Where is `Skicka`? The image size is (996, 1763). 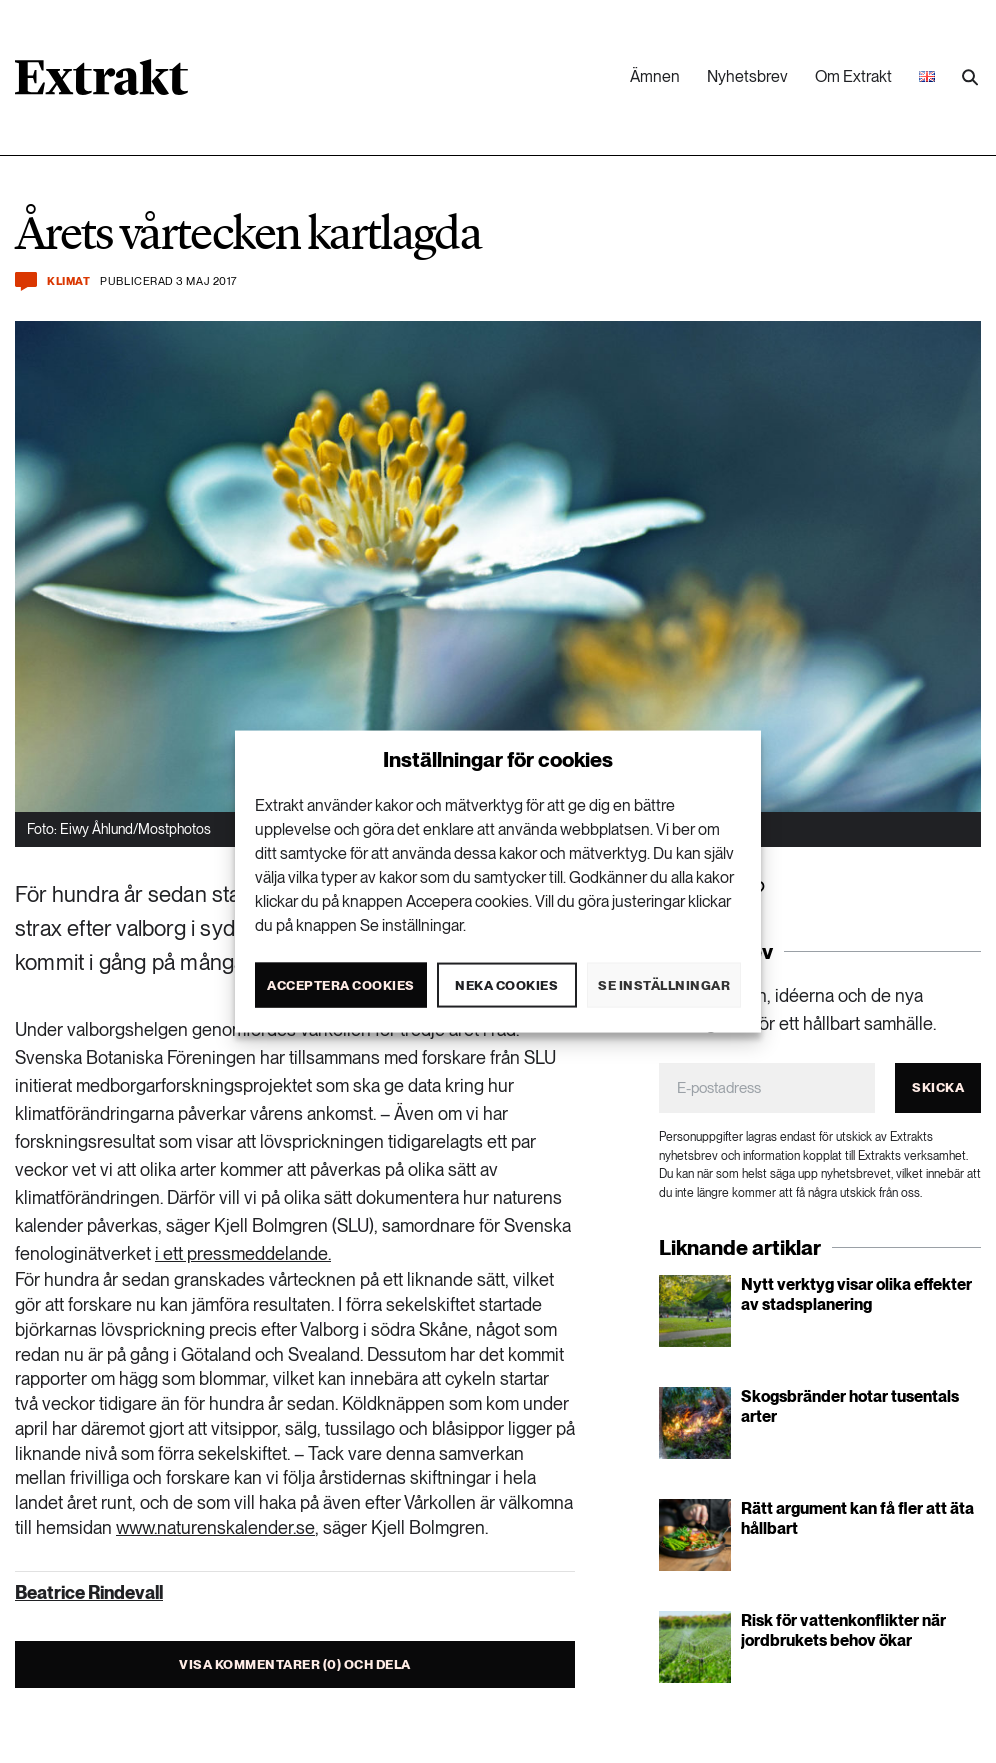 Skicka is located at coordinates (938, 1087).